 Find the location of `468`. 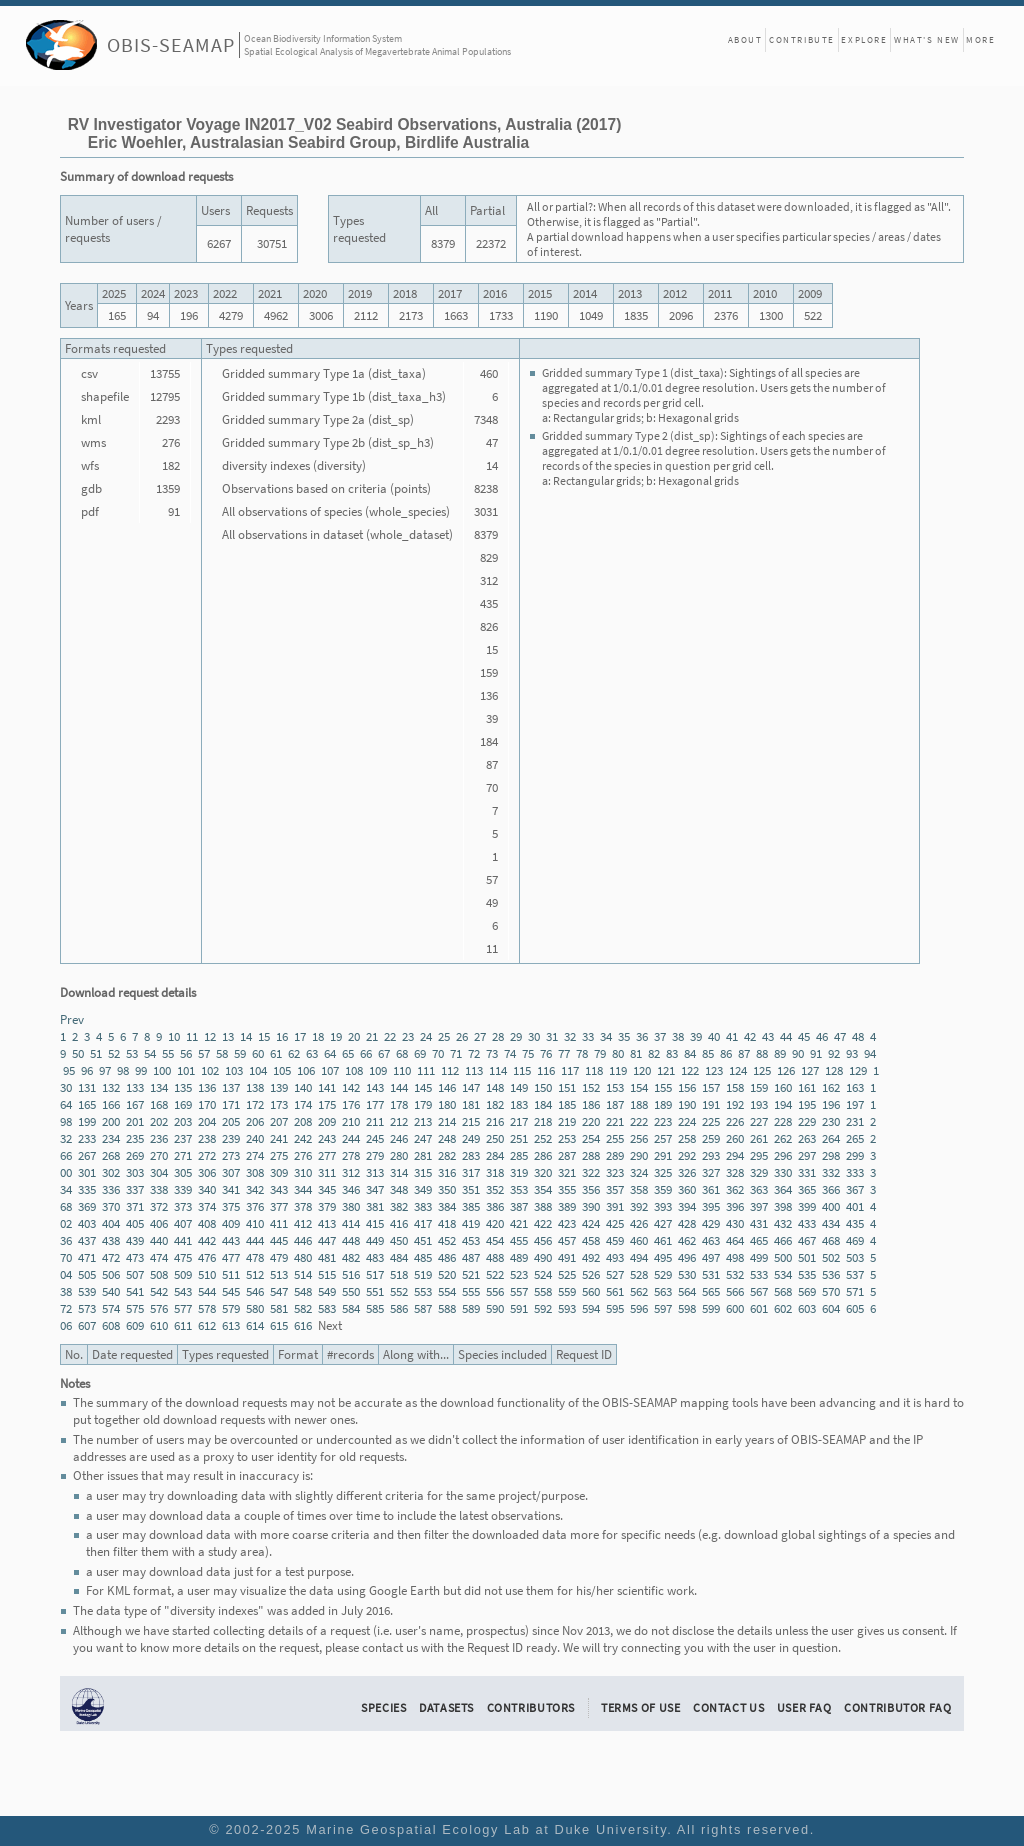

468 is located at coordinates (831, 1240).